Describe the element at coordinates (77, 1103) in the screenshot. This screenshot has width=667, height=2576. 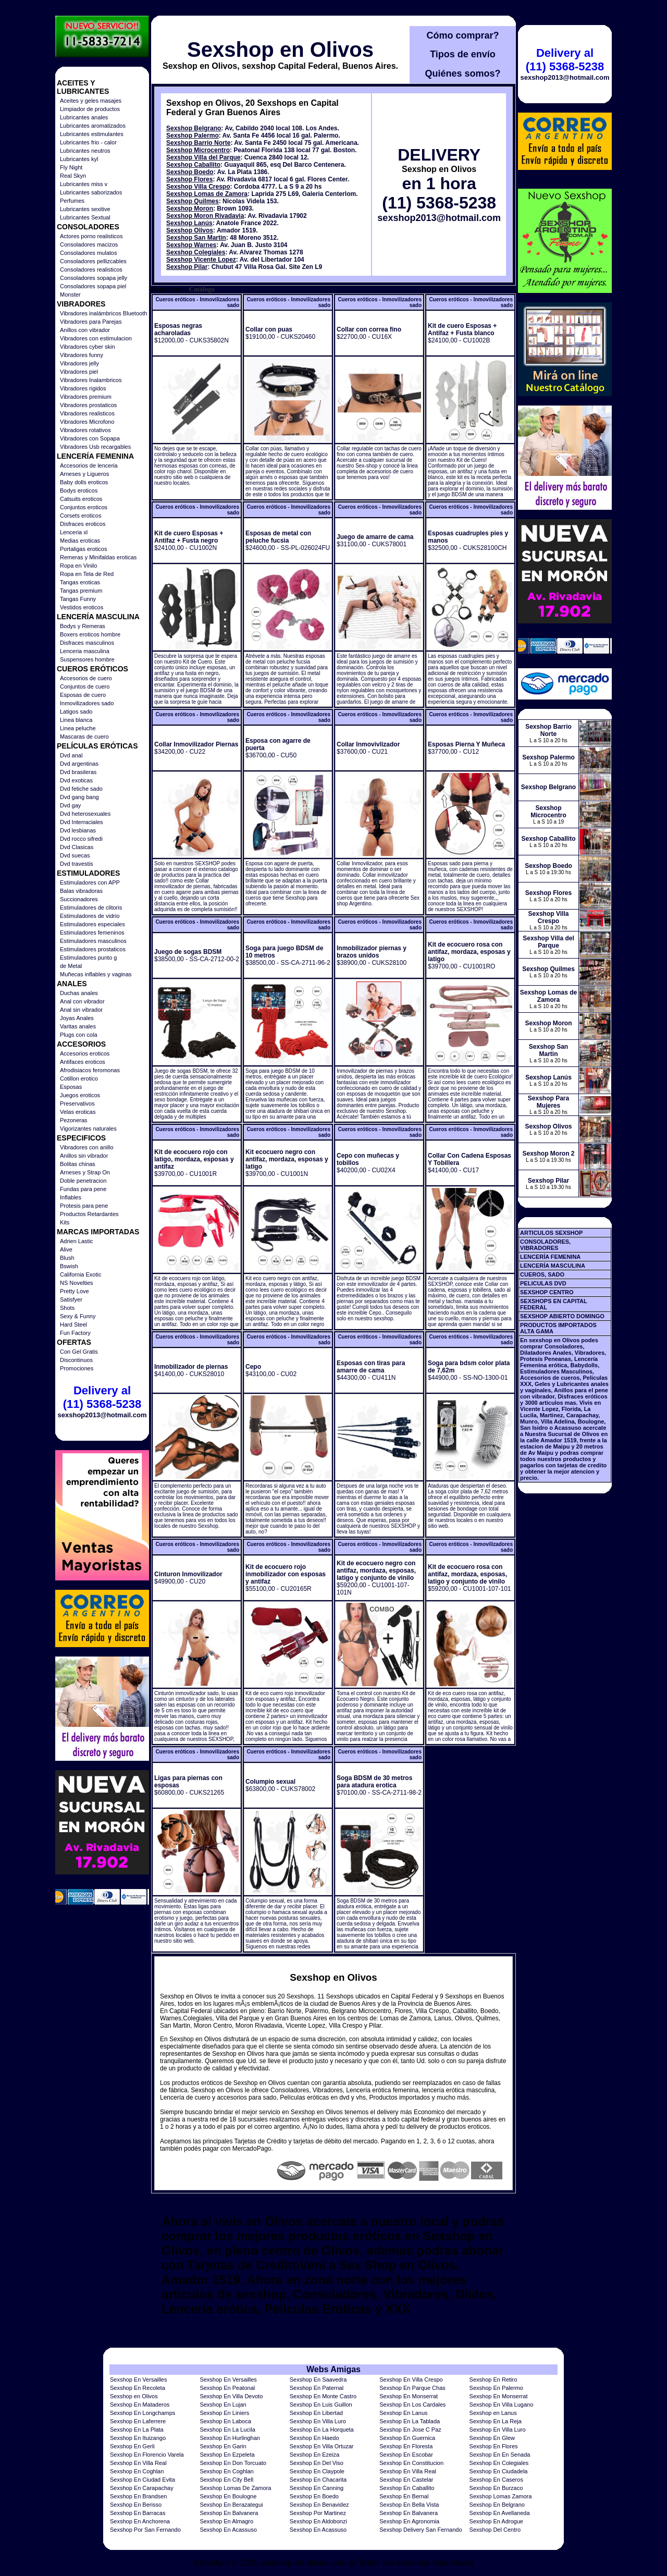
I see `Preservativos` at that location.